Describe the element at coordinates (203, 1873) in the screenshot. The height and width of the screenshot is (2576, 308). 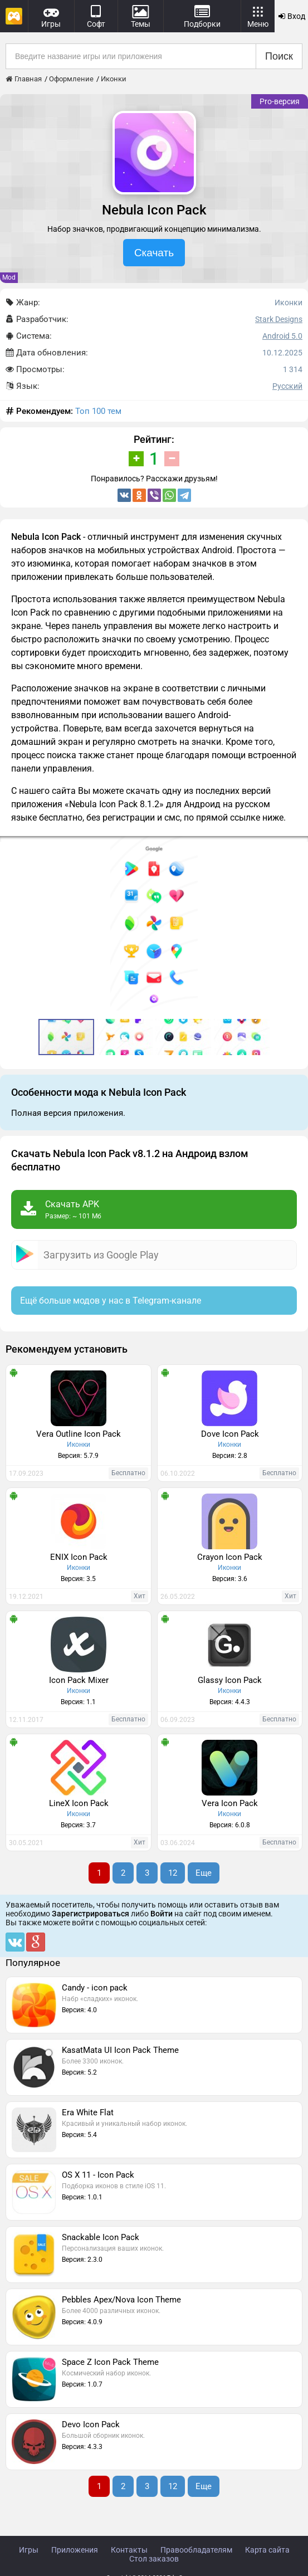
I see `Еще` at that location.